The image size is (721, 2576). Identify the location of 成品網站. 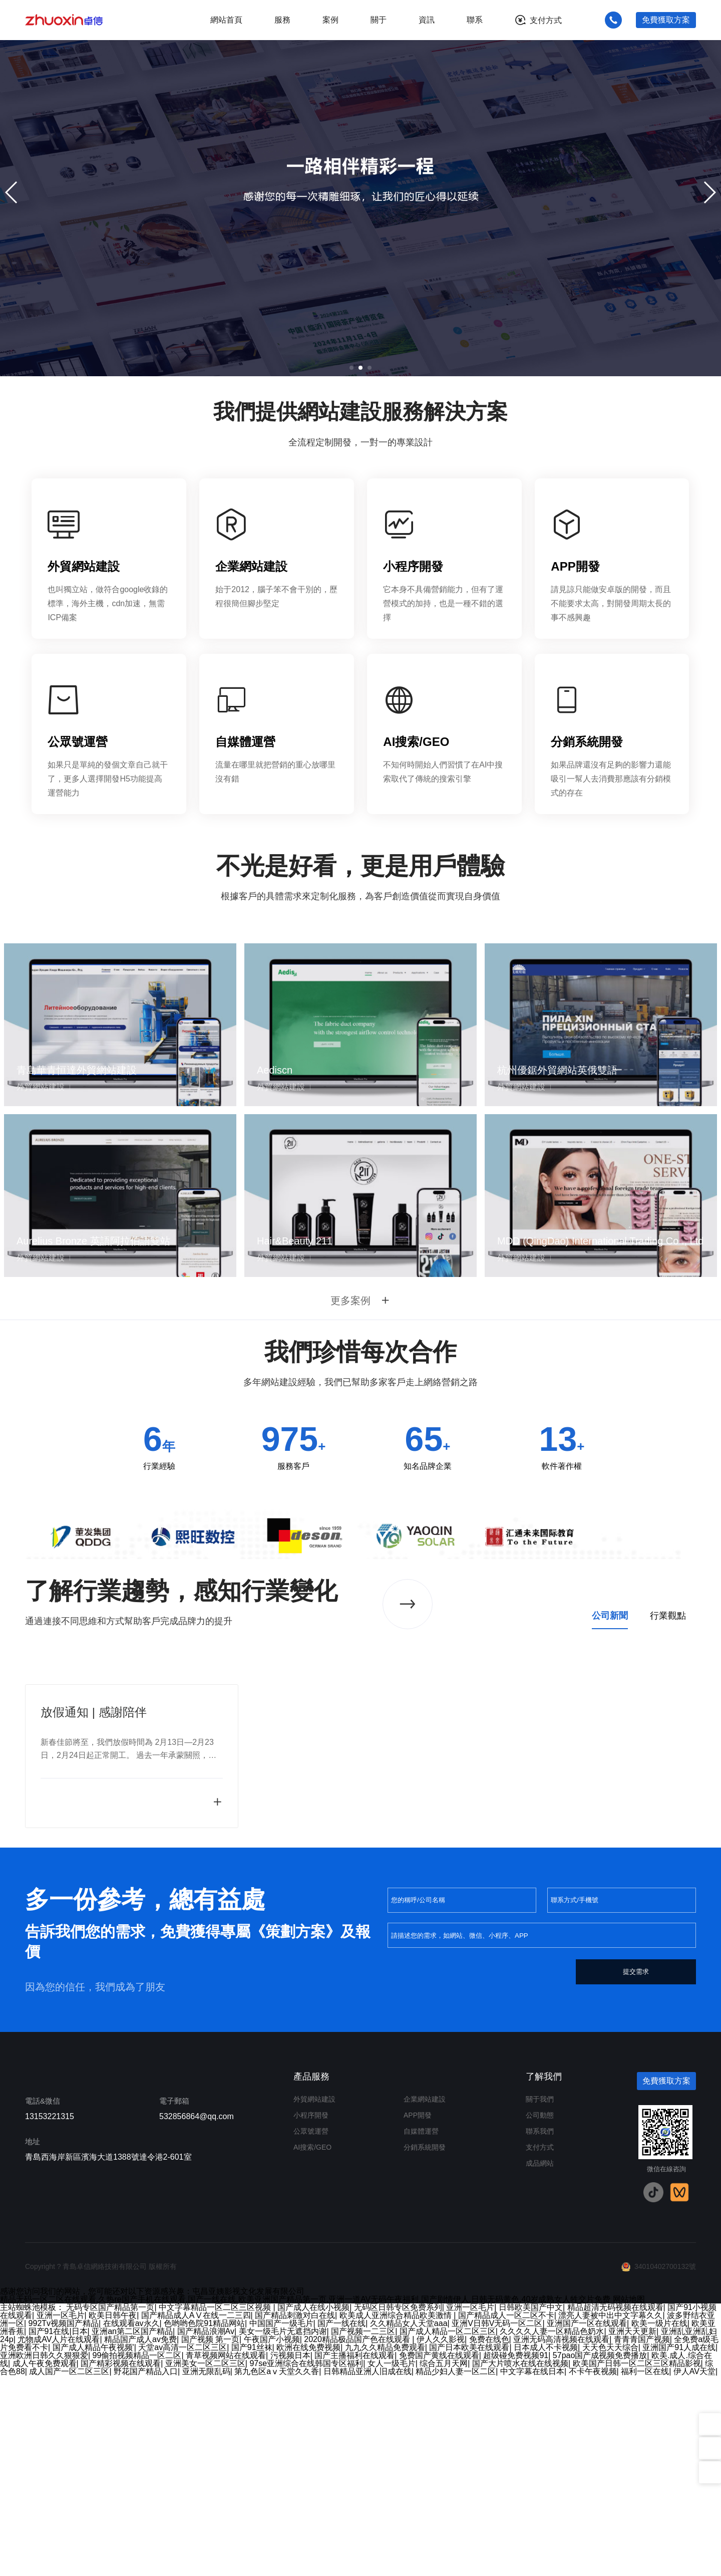
(540, 2364).